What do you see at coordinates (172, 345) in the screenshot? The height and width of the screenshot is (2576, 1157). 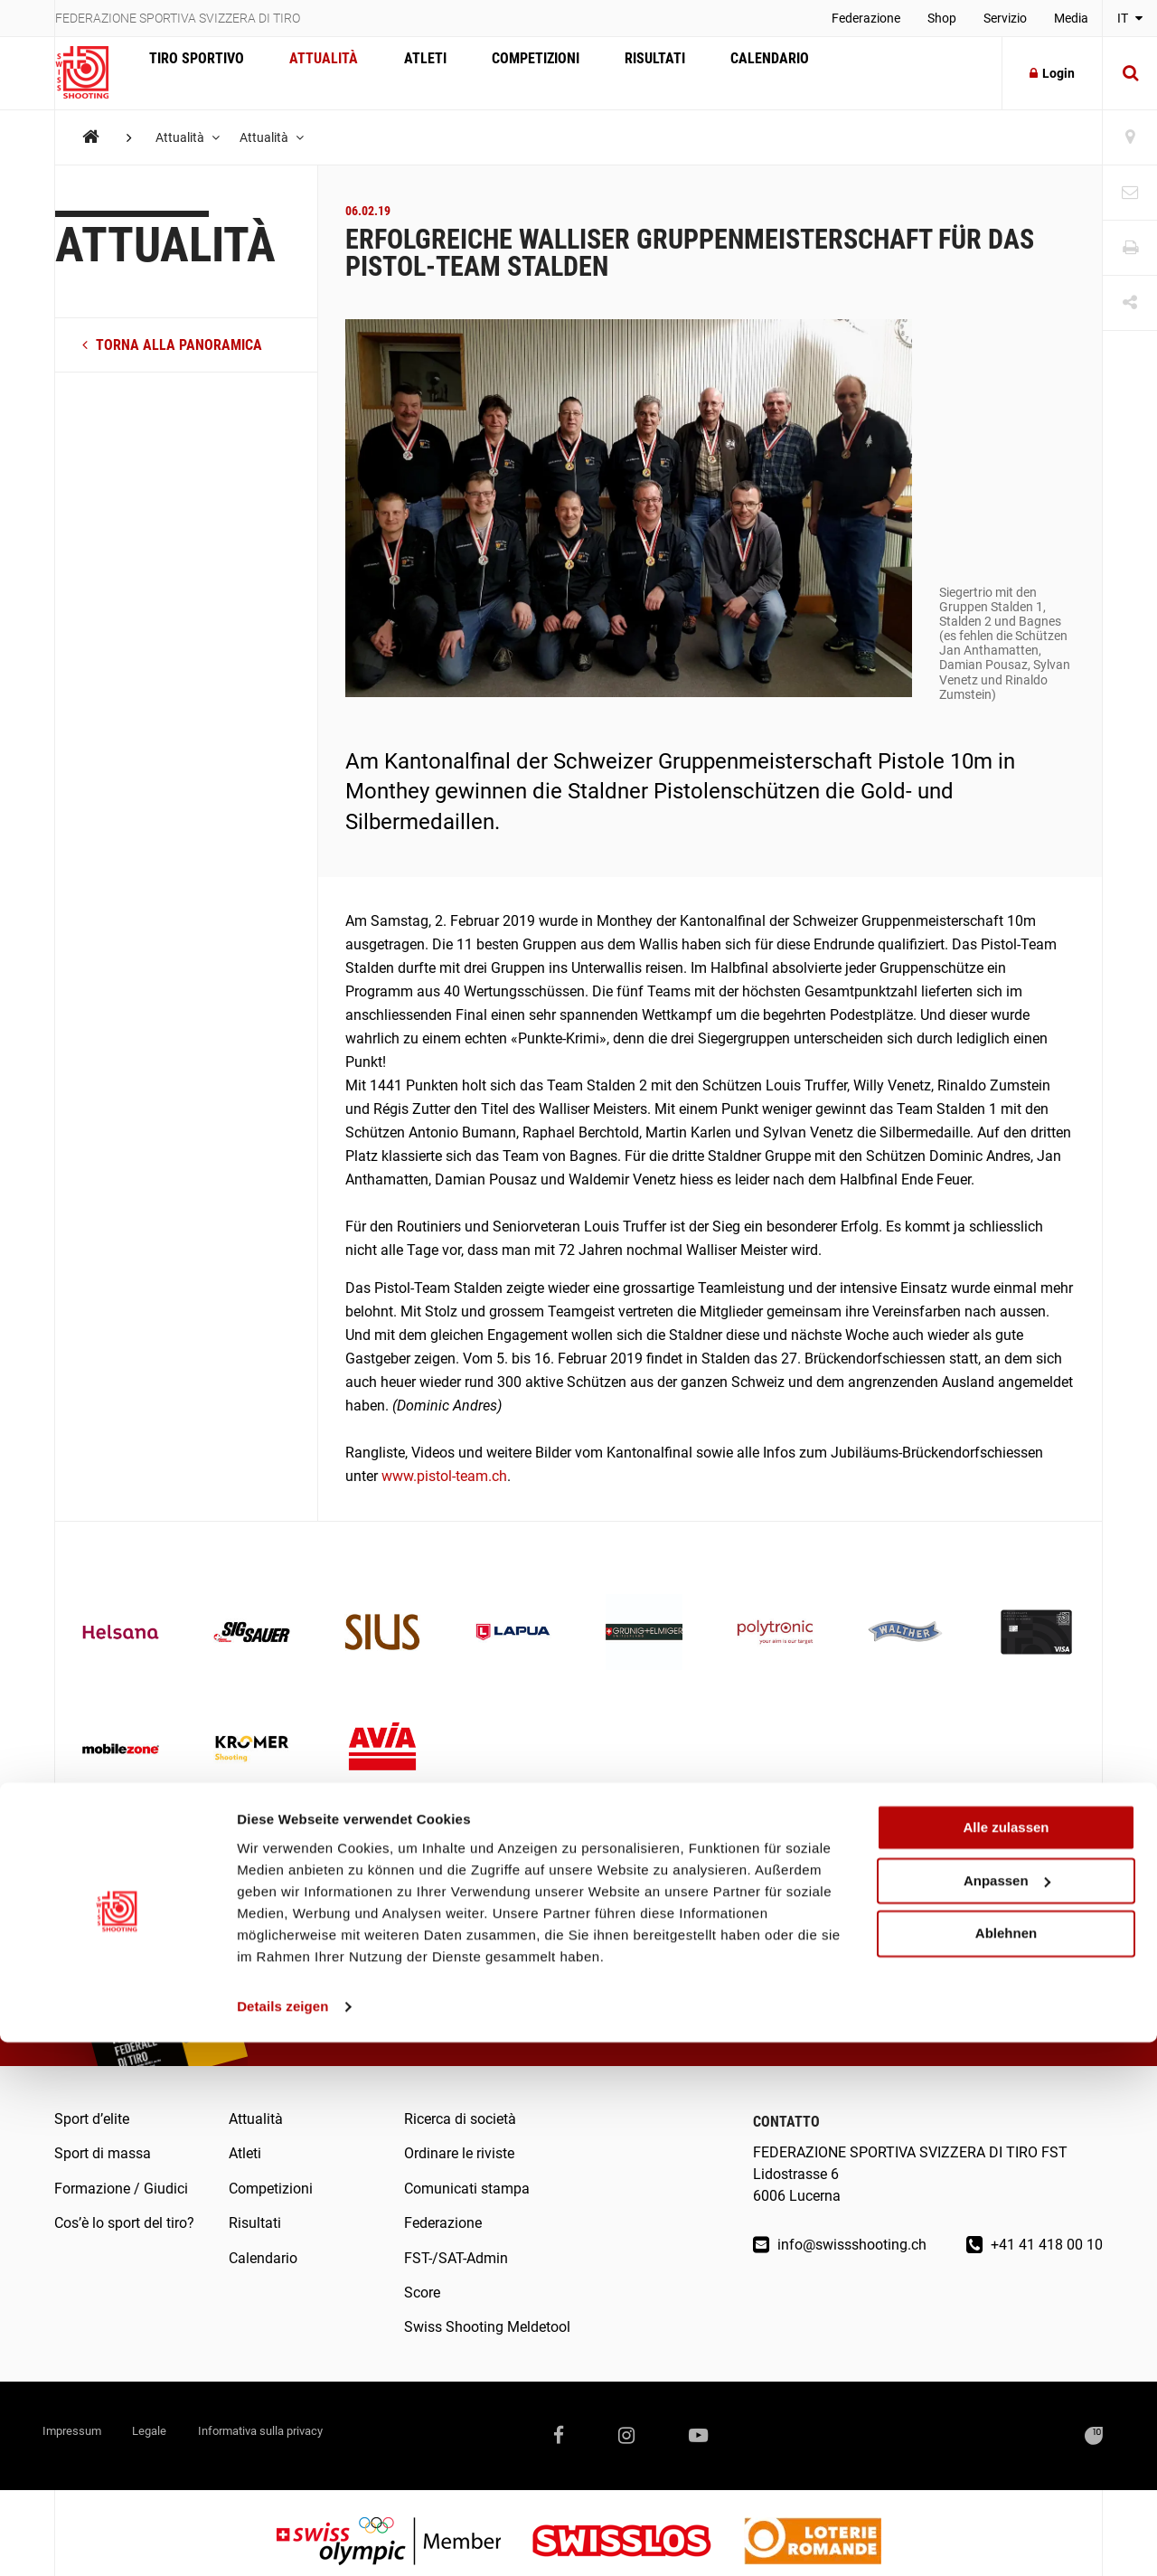 I see `torna alla panoramica` at bounding box center [172, 345].